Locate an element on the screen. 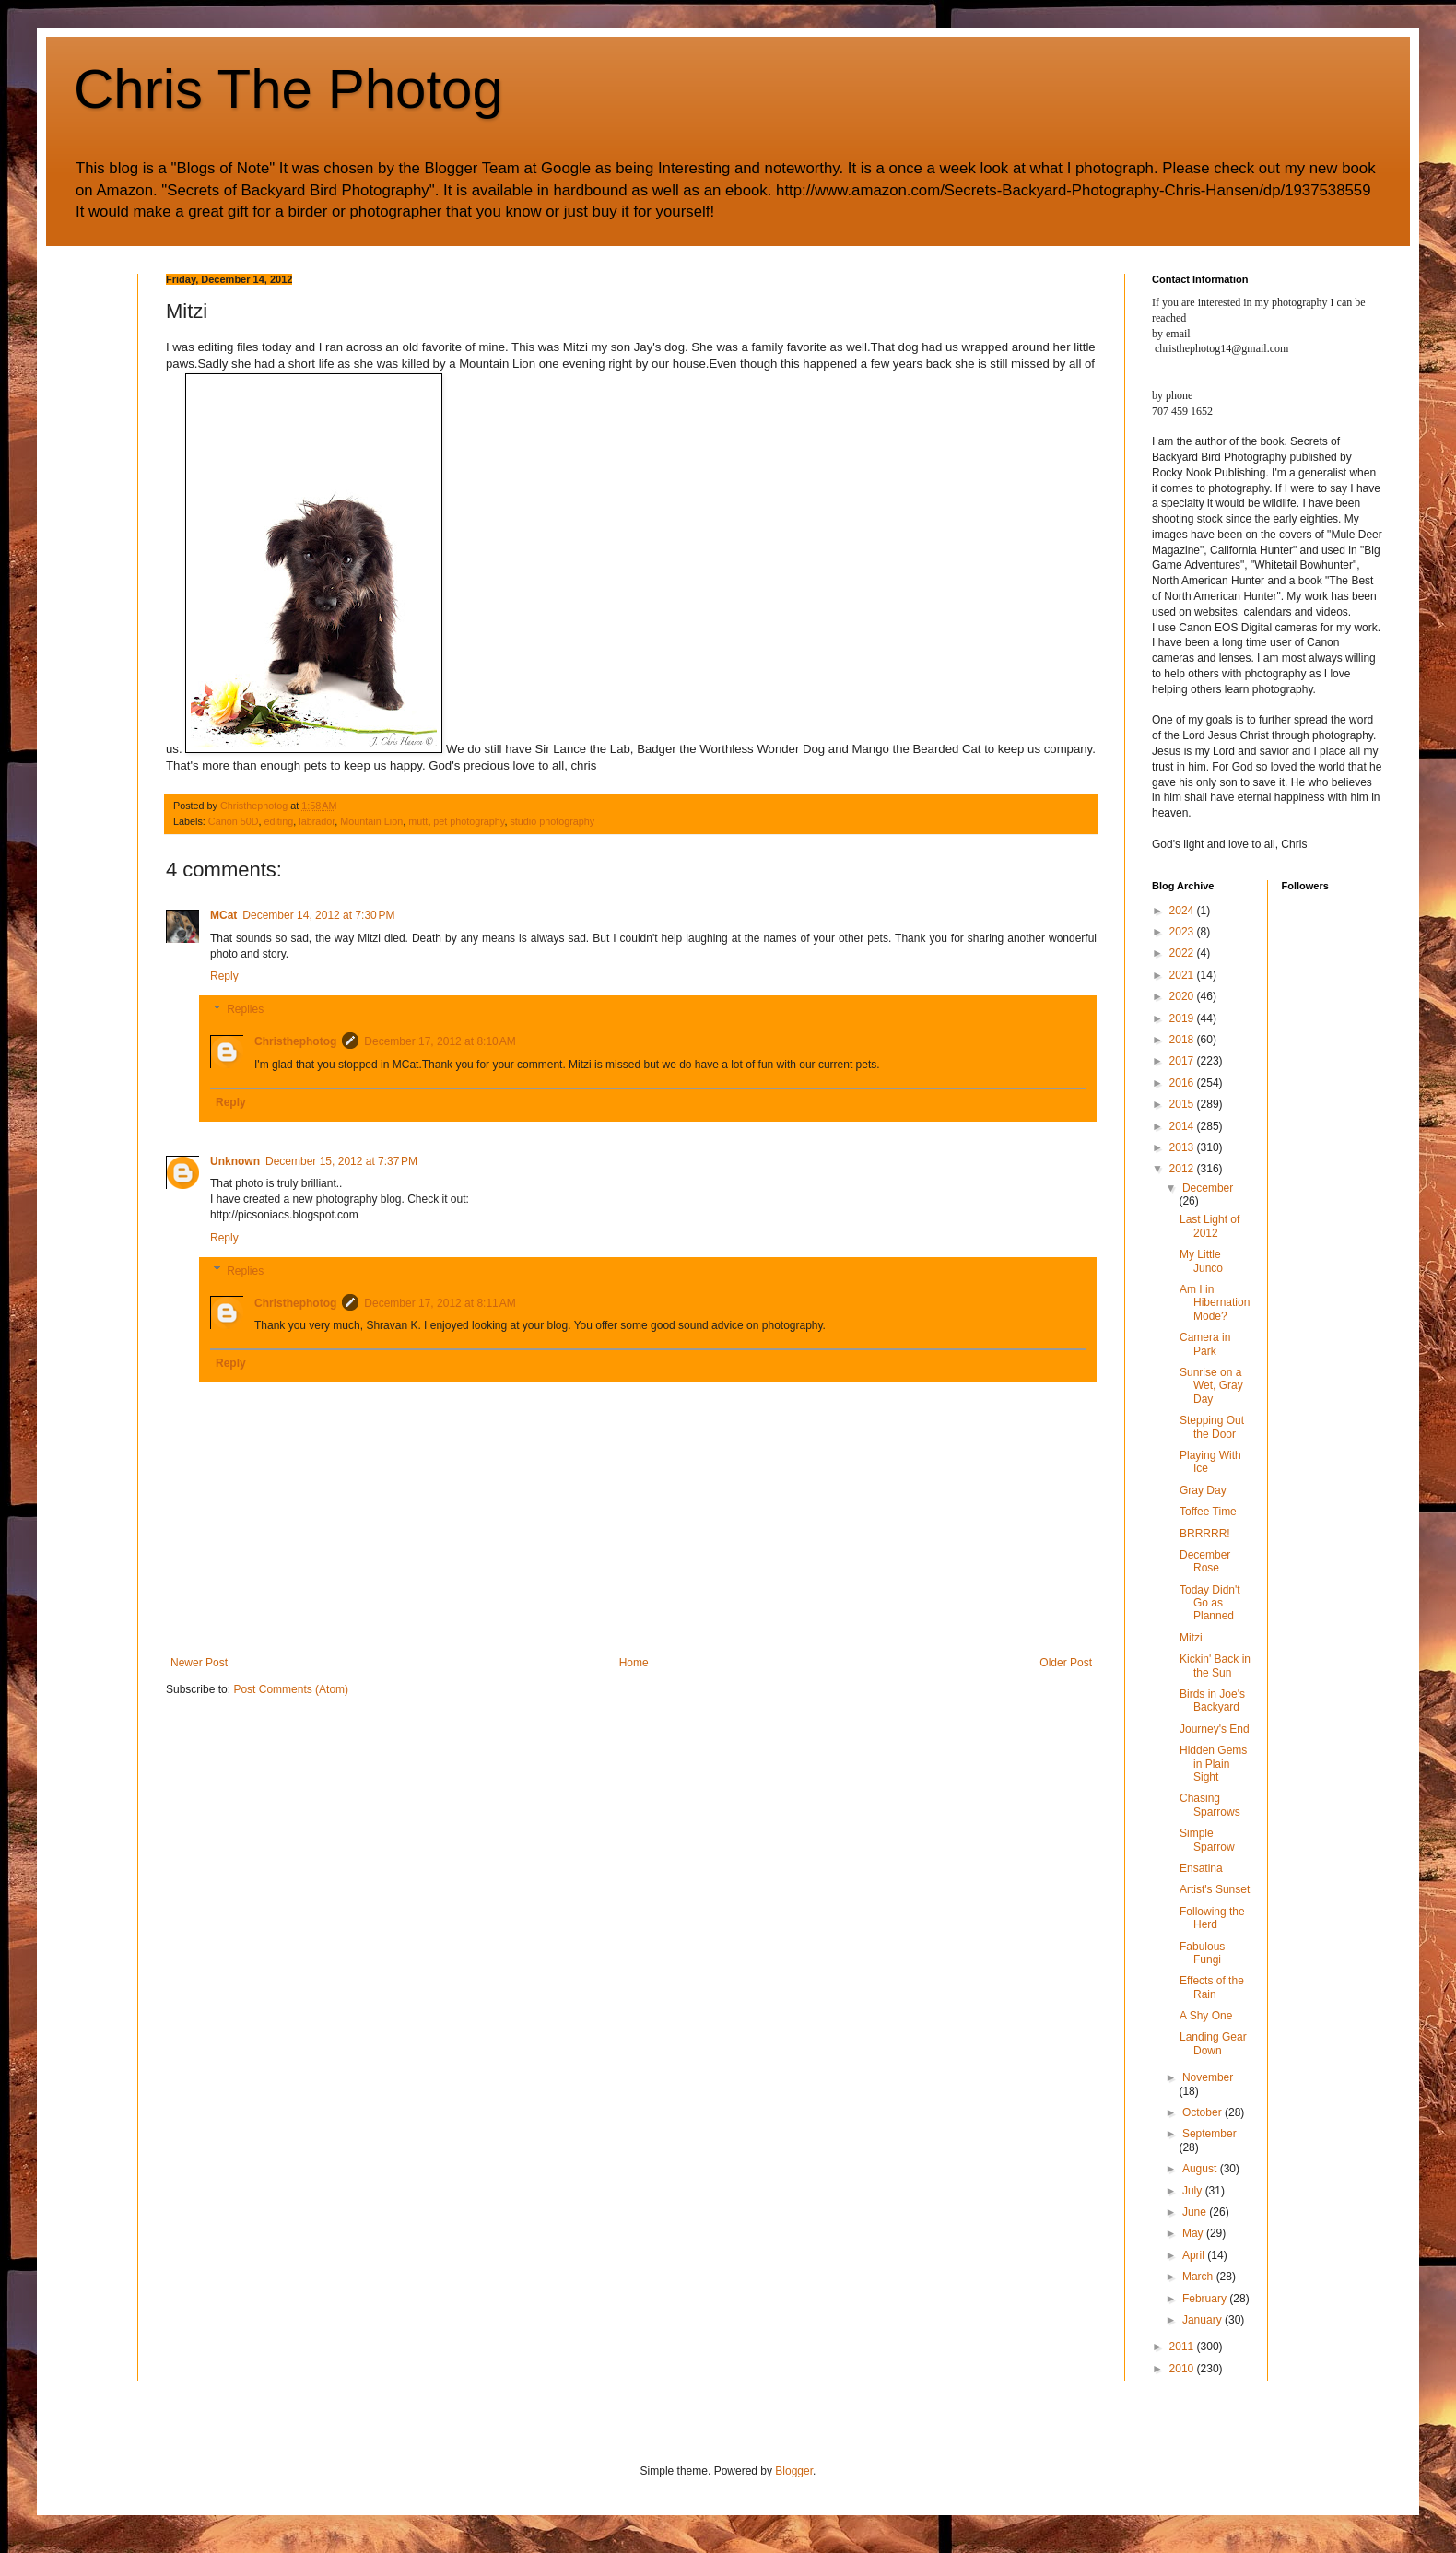  2024 is located at coordinates (1183, 910).